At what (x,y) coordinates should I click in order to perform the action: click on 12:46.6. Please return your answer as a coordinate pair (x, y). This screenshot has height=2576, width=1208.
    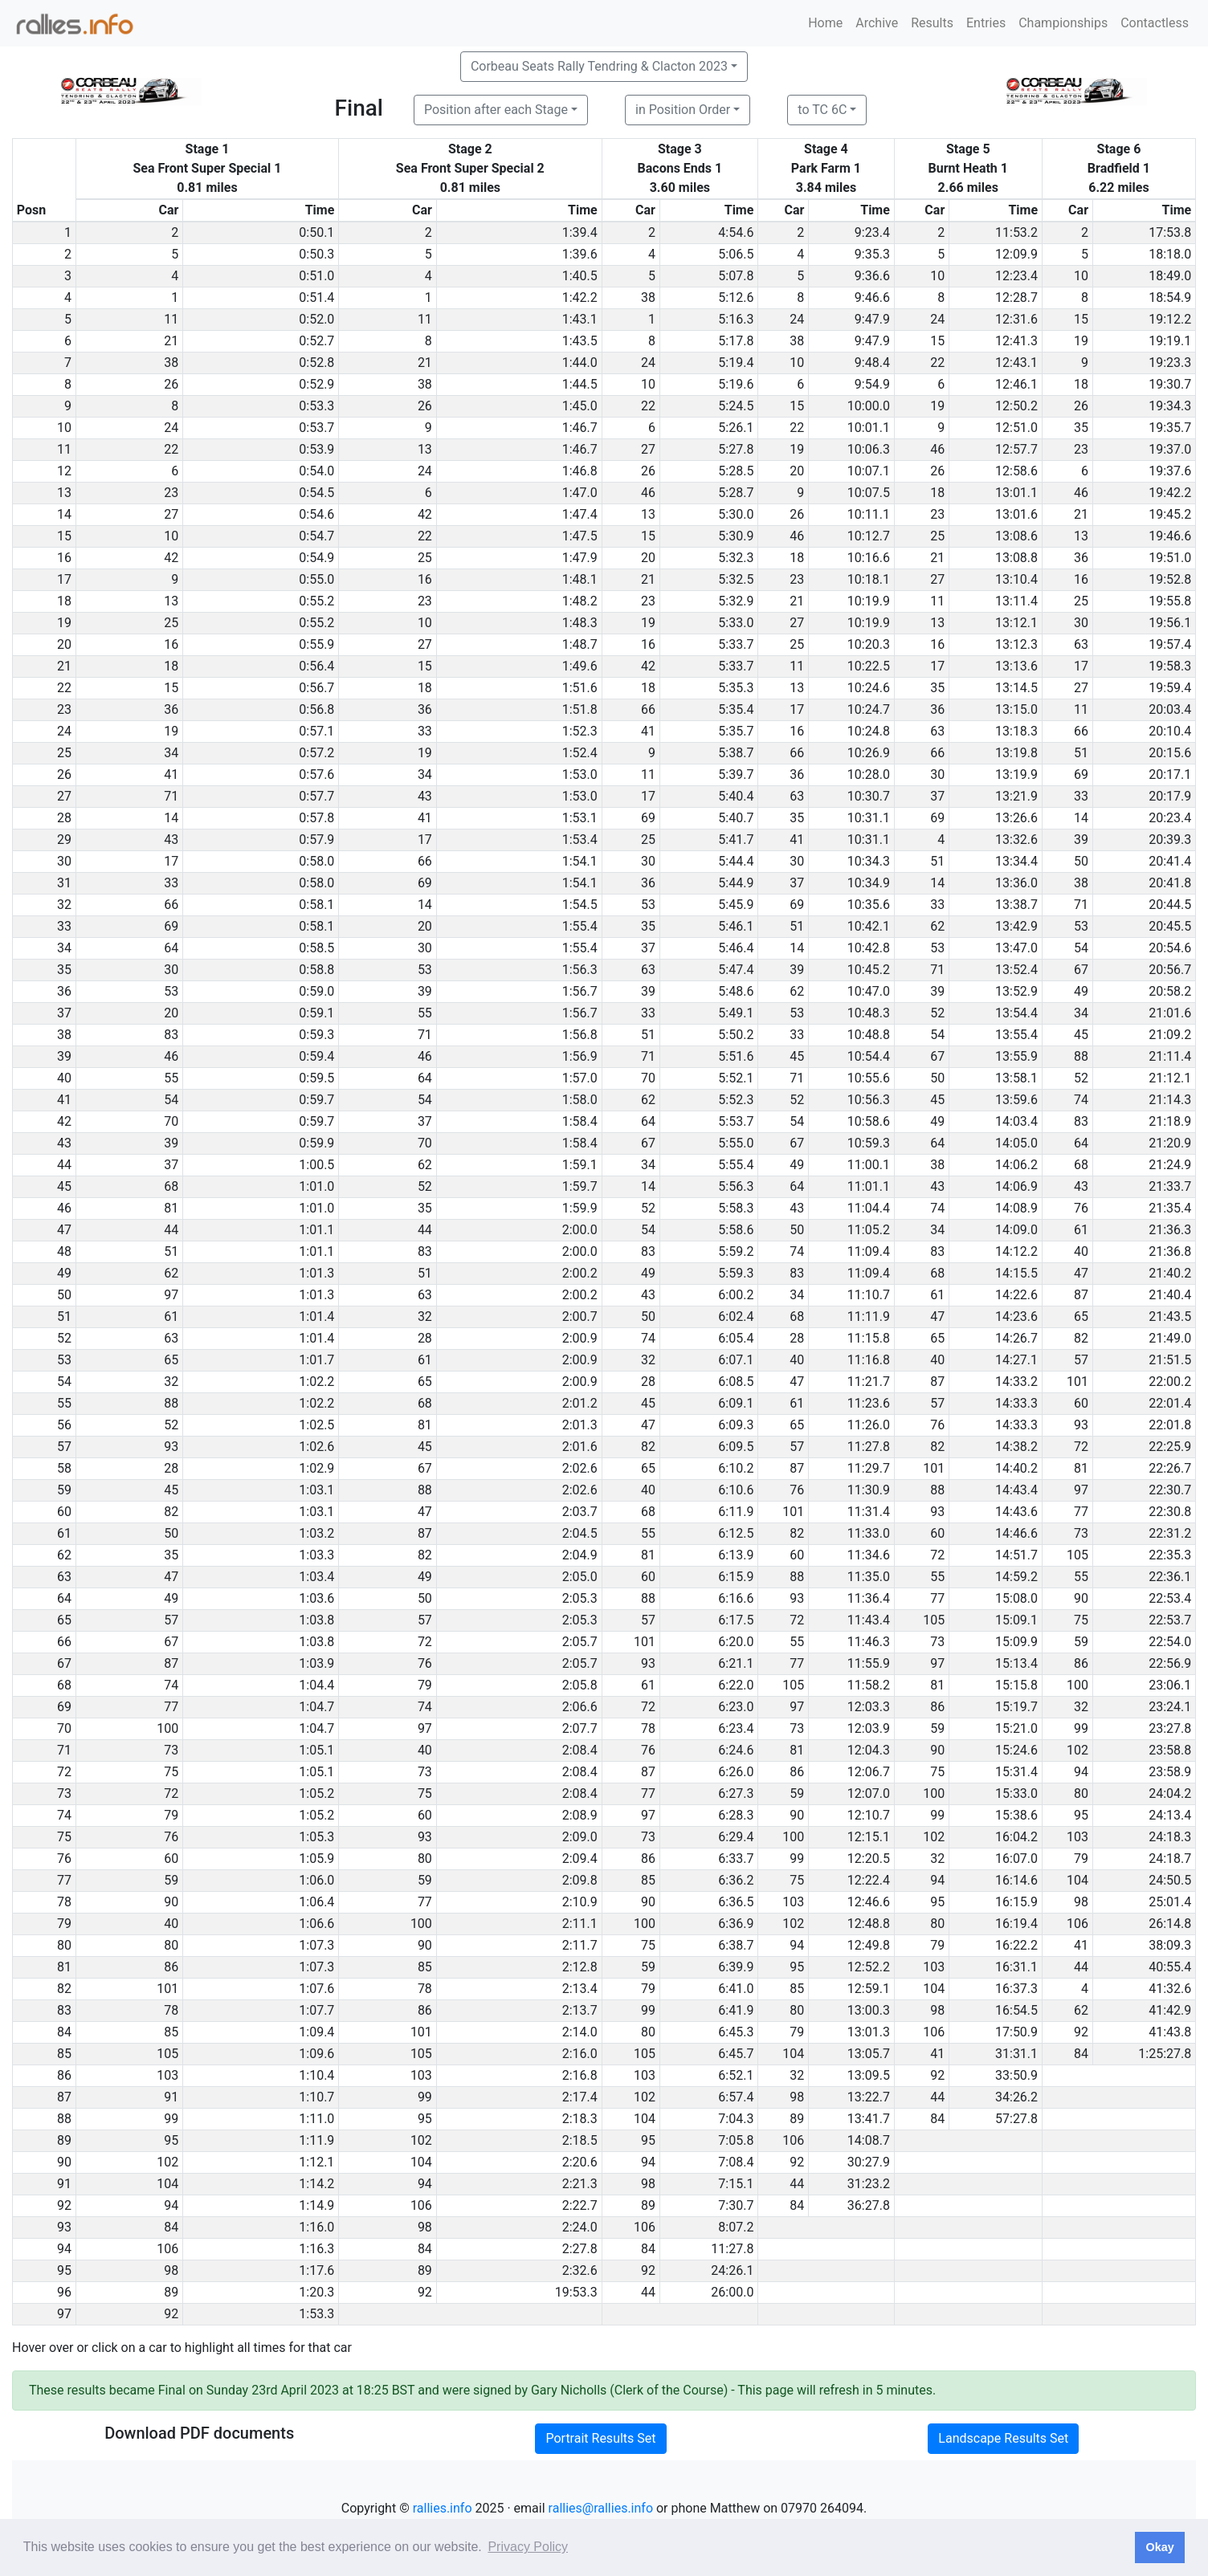
    Looking at the image, I should click on (868, 1902).